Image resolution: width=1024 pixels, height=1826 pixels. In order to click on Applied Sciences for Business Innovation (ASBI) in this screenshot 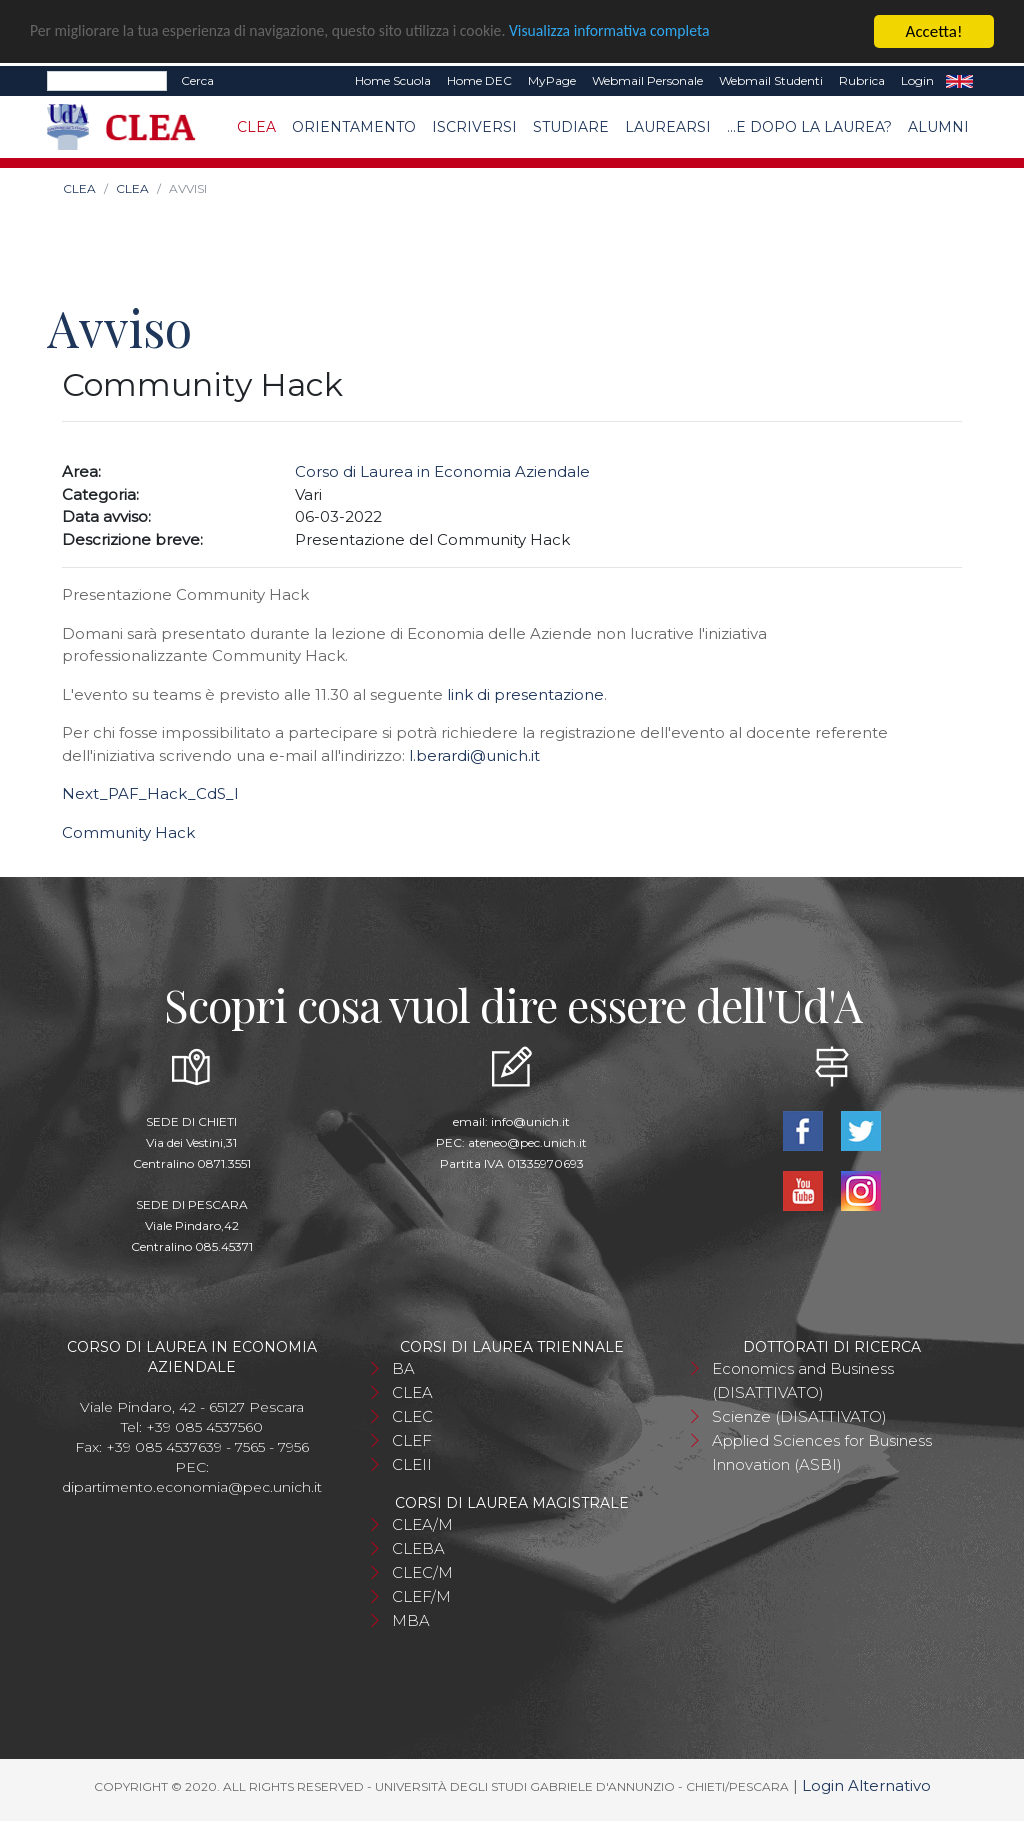, I will do `click(822, 1452)`.